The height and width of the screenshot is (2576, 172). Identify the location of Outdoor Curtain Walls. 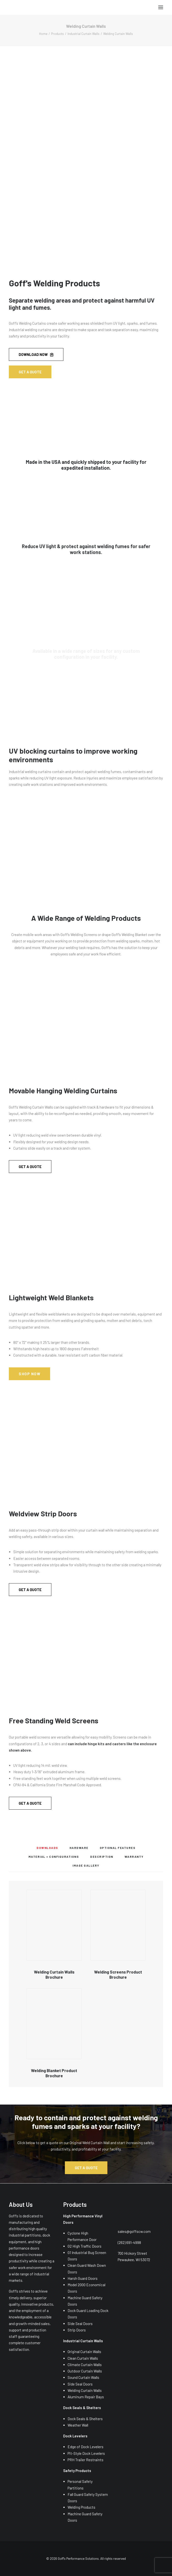
(85, 2371).